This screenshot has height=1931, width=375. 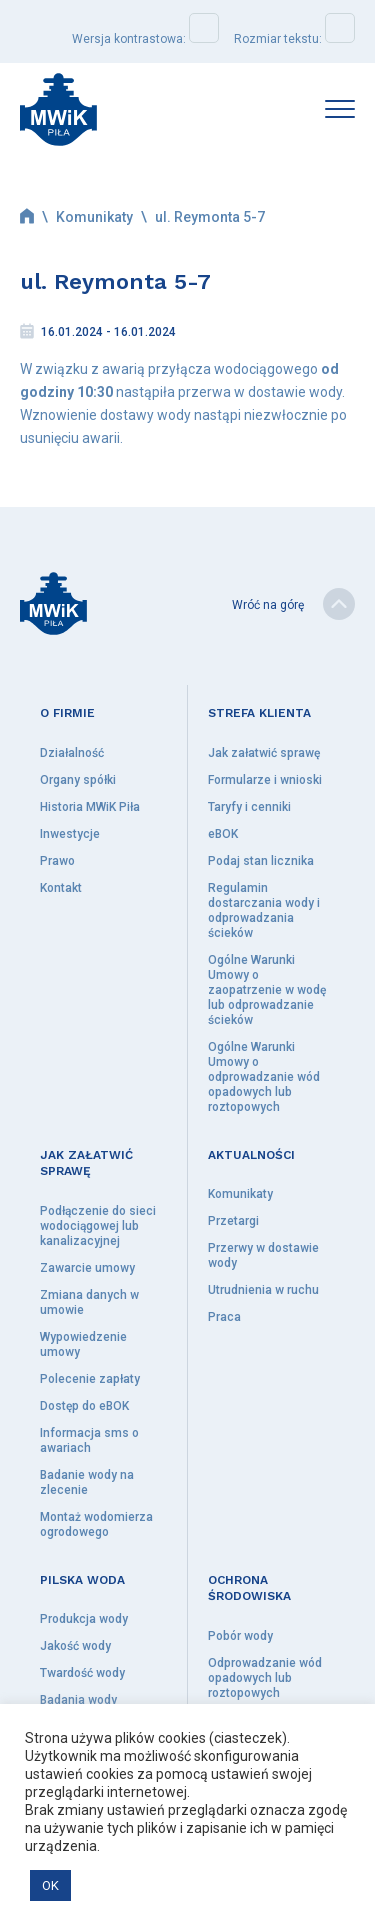 What do you see at coordinates (87, 1268) in the screenshot?
I see `Zawarcie umowy` at bounding box center [87, 1268].